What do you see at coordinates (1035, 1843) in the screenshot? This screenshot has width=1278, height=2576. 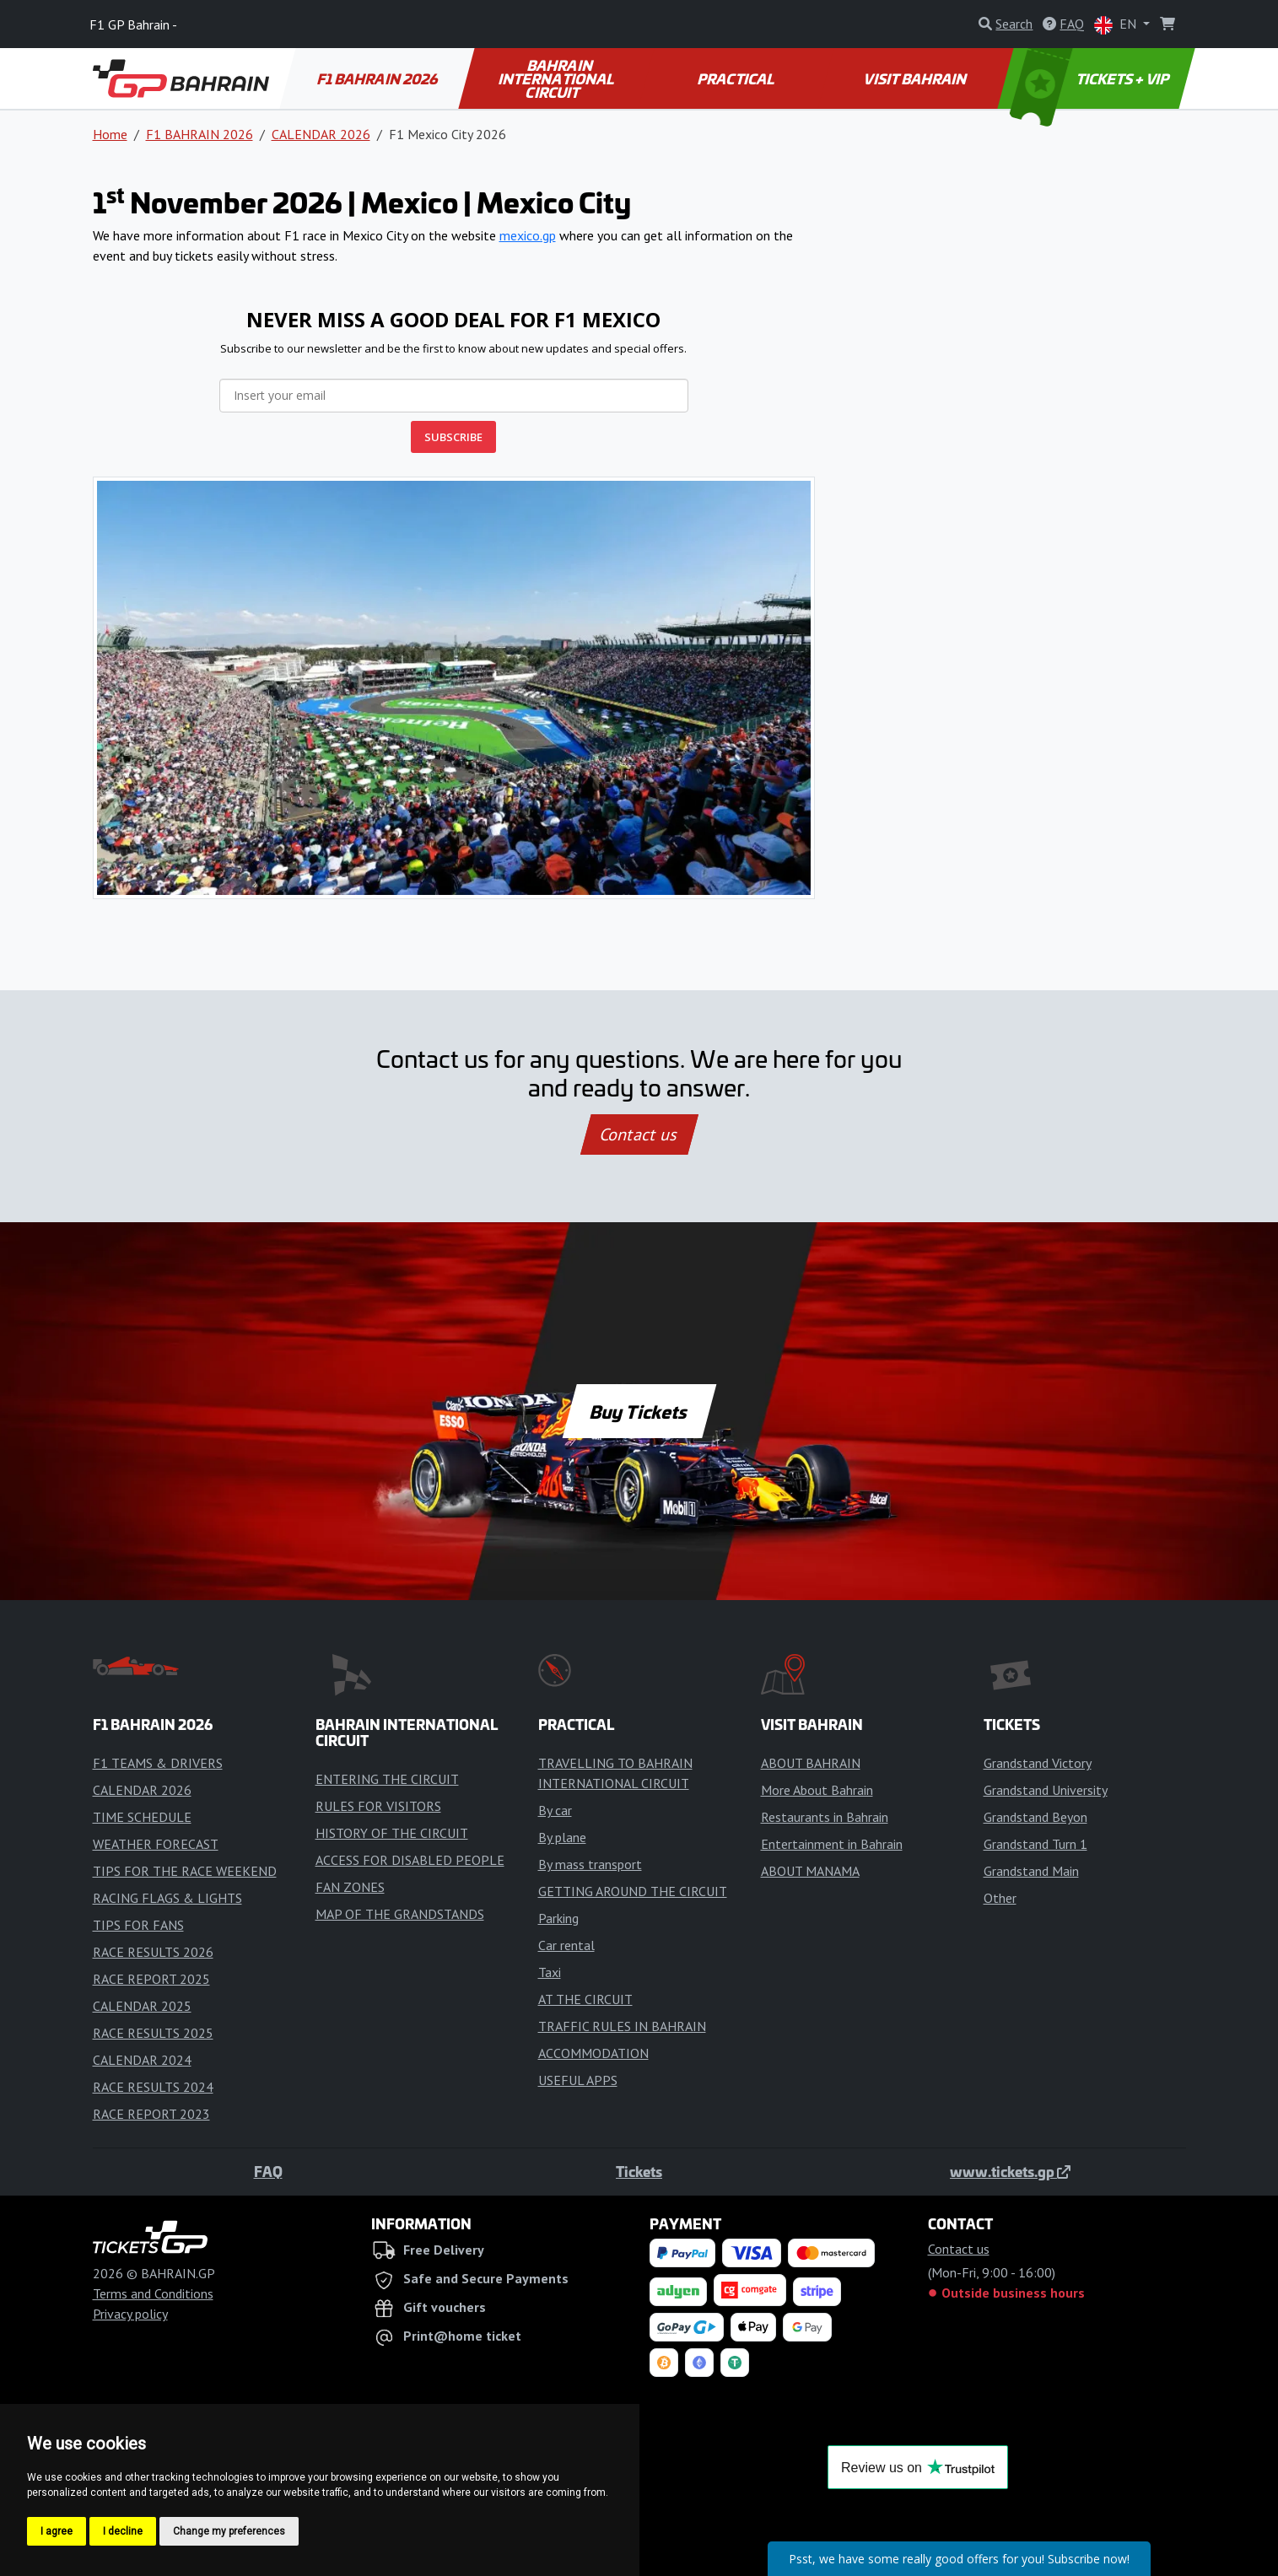 I see `Grandstand Turn 1` at bounding box center [1035, 1843].